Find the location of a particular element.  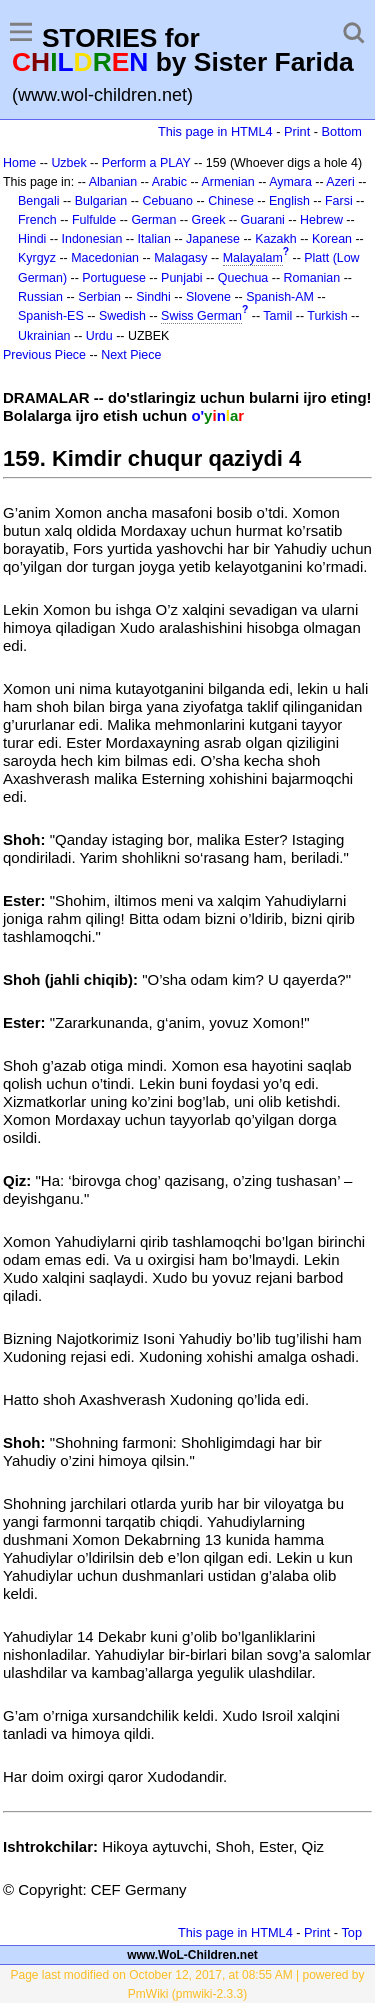

Swedish is located at coordinates (122, 316).